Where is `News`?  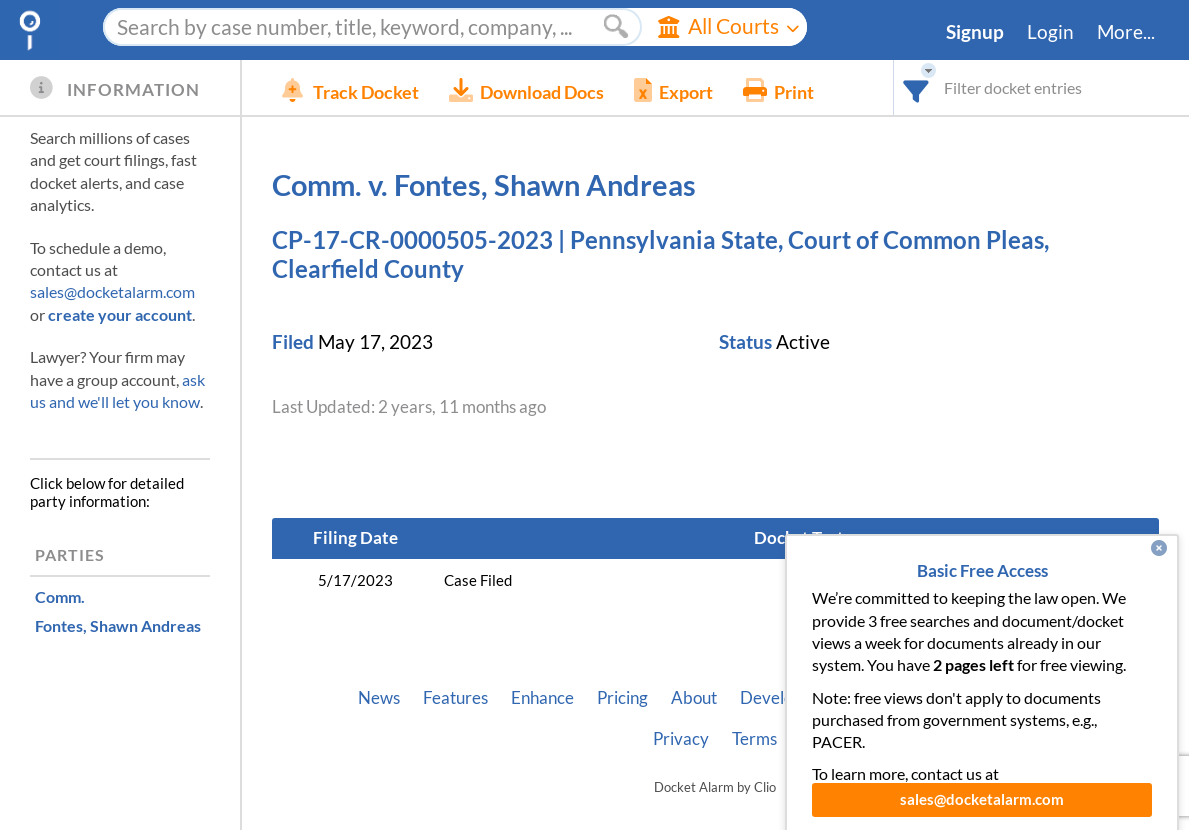
News is located at coordinates (379, 698).